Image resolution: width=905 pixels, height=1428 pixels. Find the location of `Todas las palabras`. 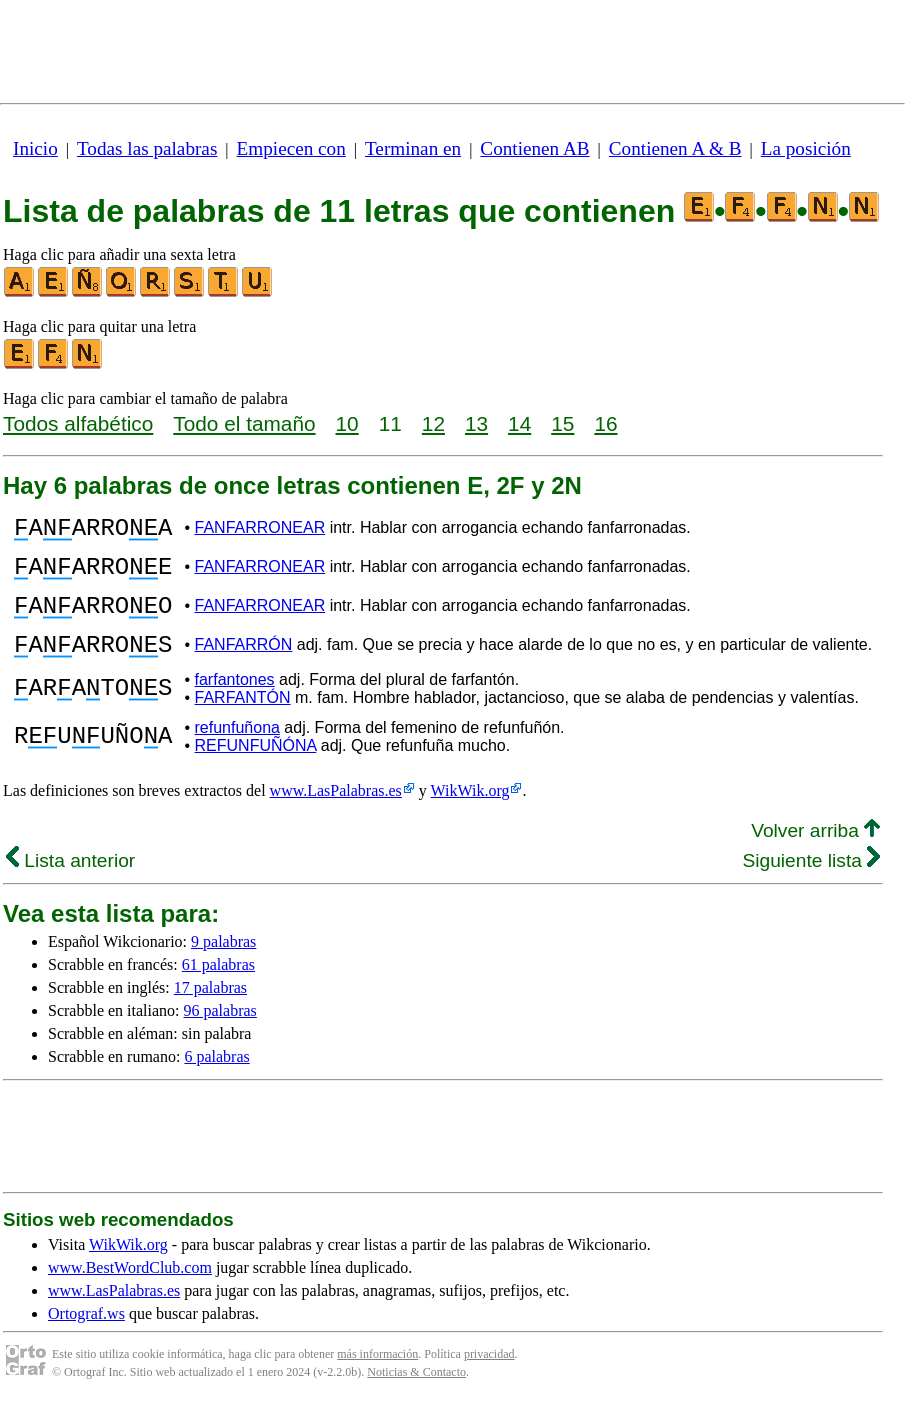

Todas las palabras is located at coordinates (147, 148).